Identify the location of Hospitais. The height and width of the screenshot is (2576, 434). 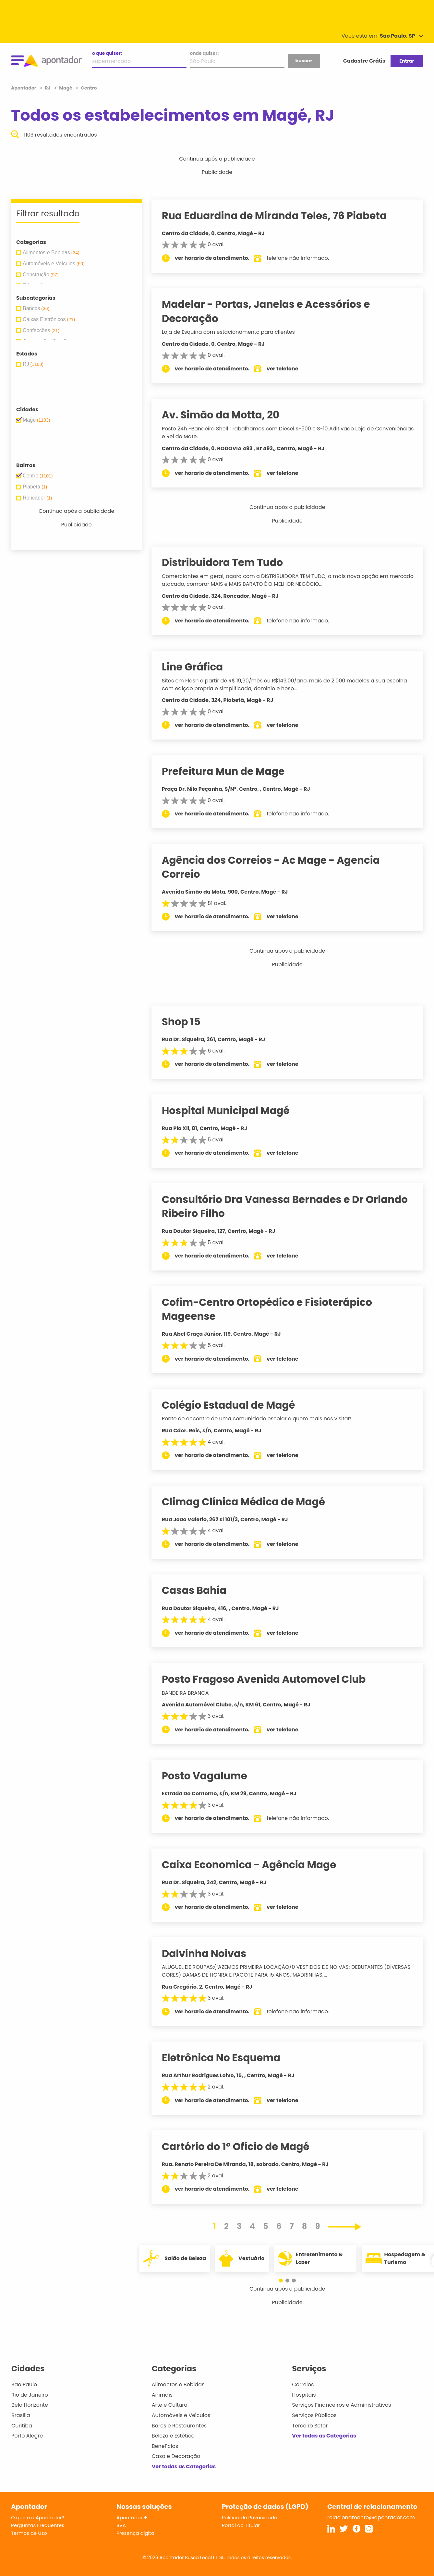
(304, 2395).